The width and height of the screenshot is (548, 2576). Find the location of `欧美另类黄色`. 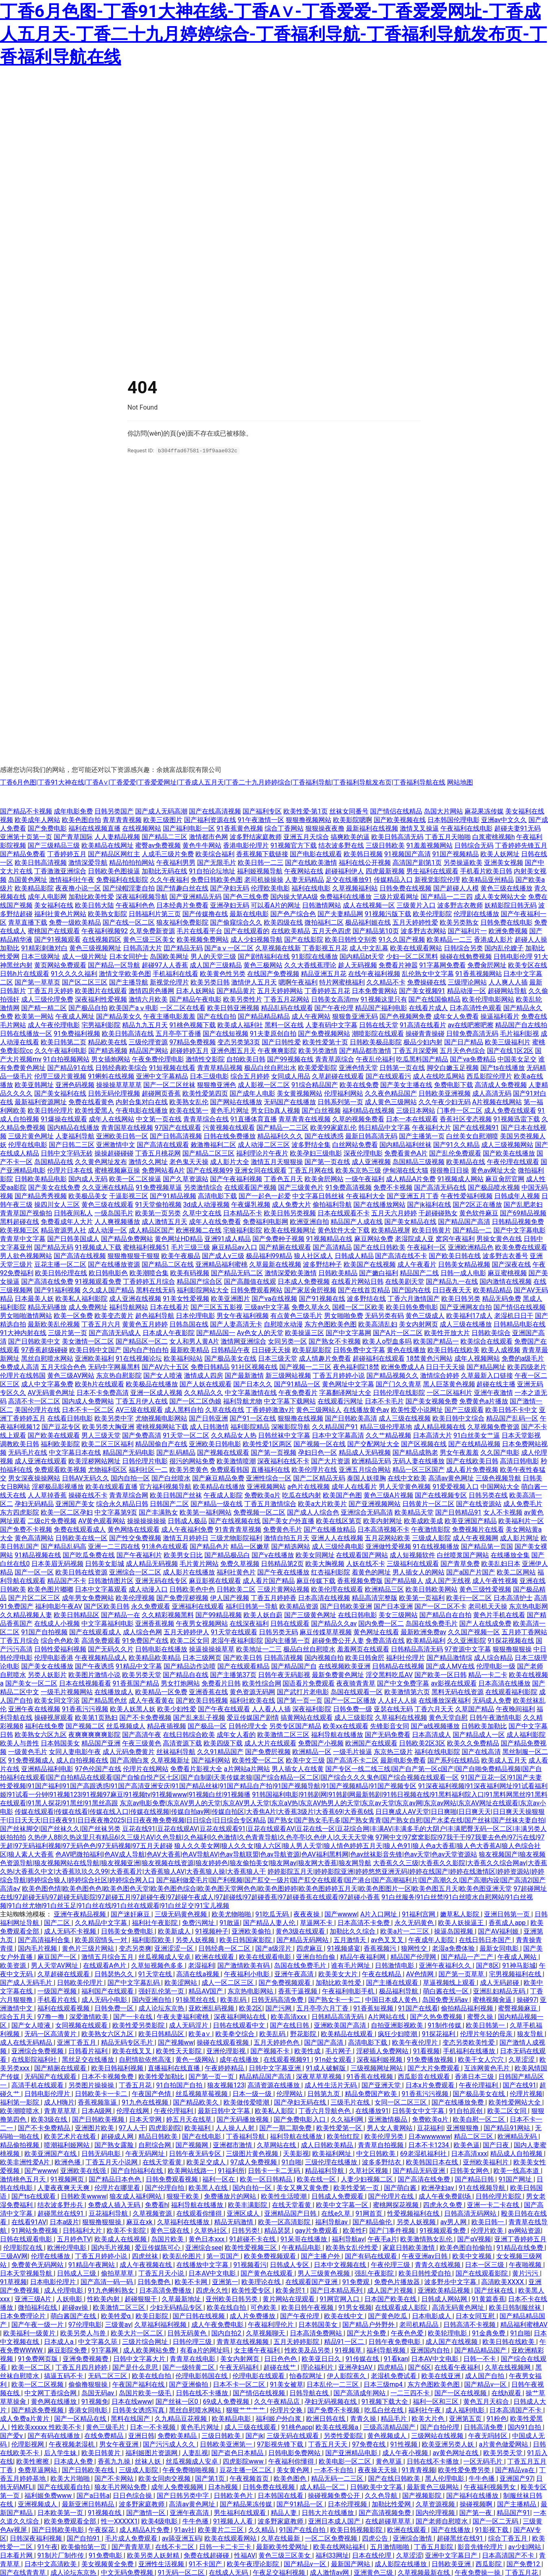

欧美另类黄色 is located at coordinates (188, 1469).